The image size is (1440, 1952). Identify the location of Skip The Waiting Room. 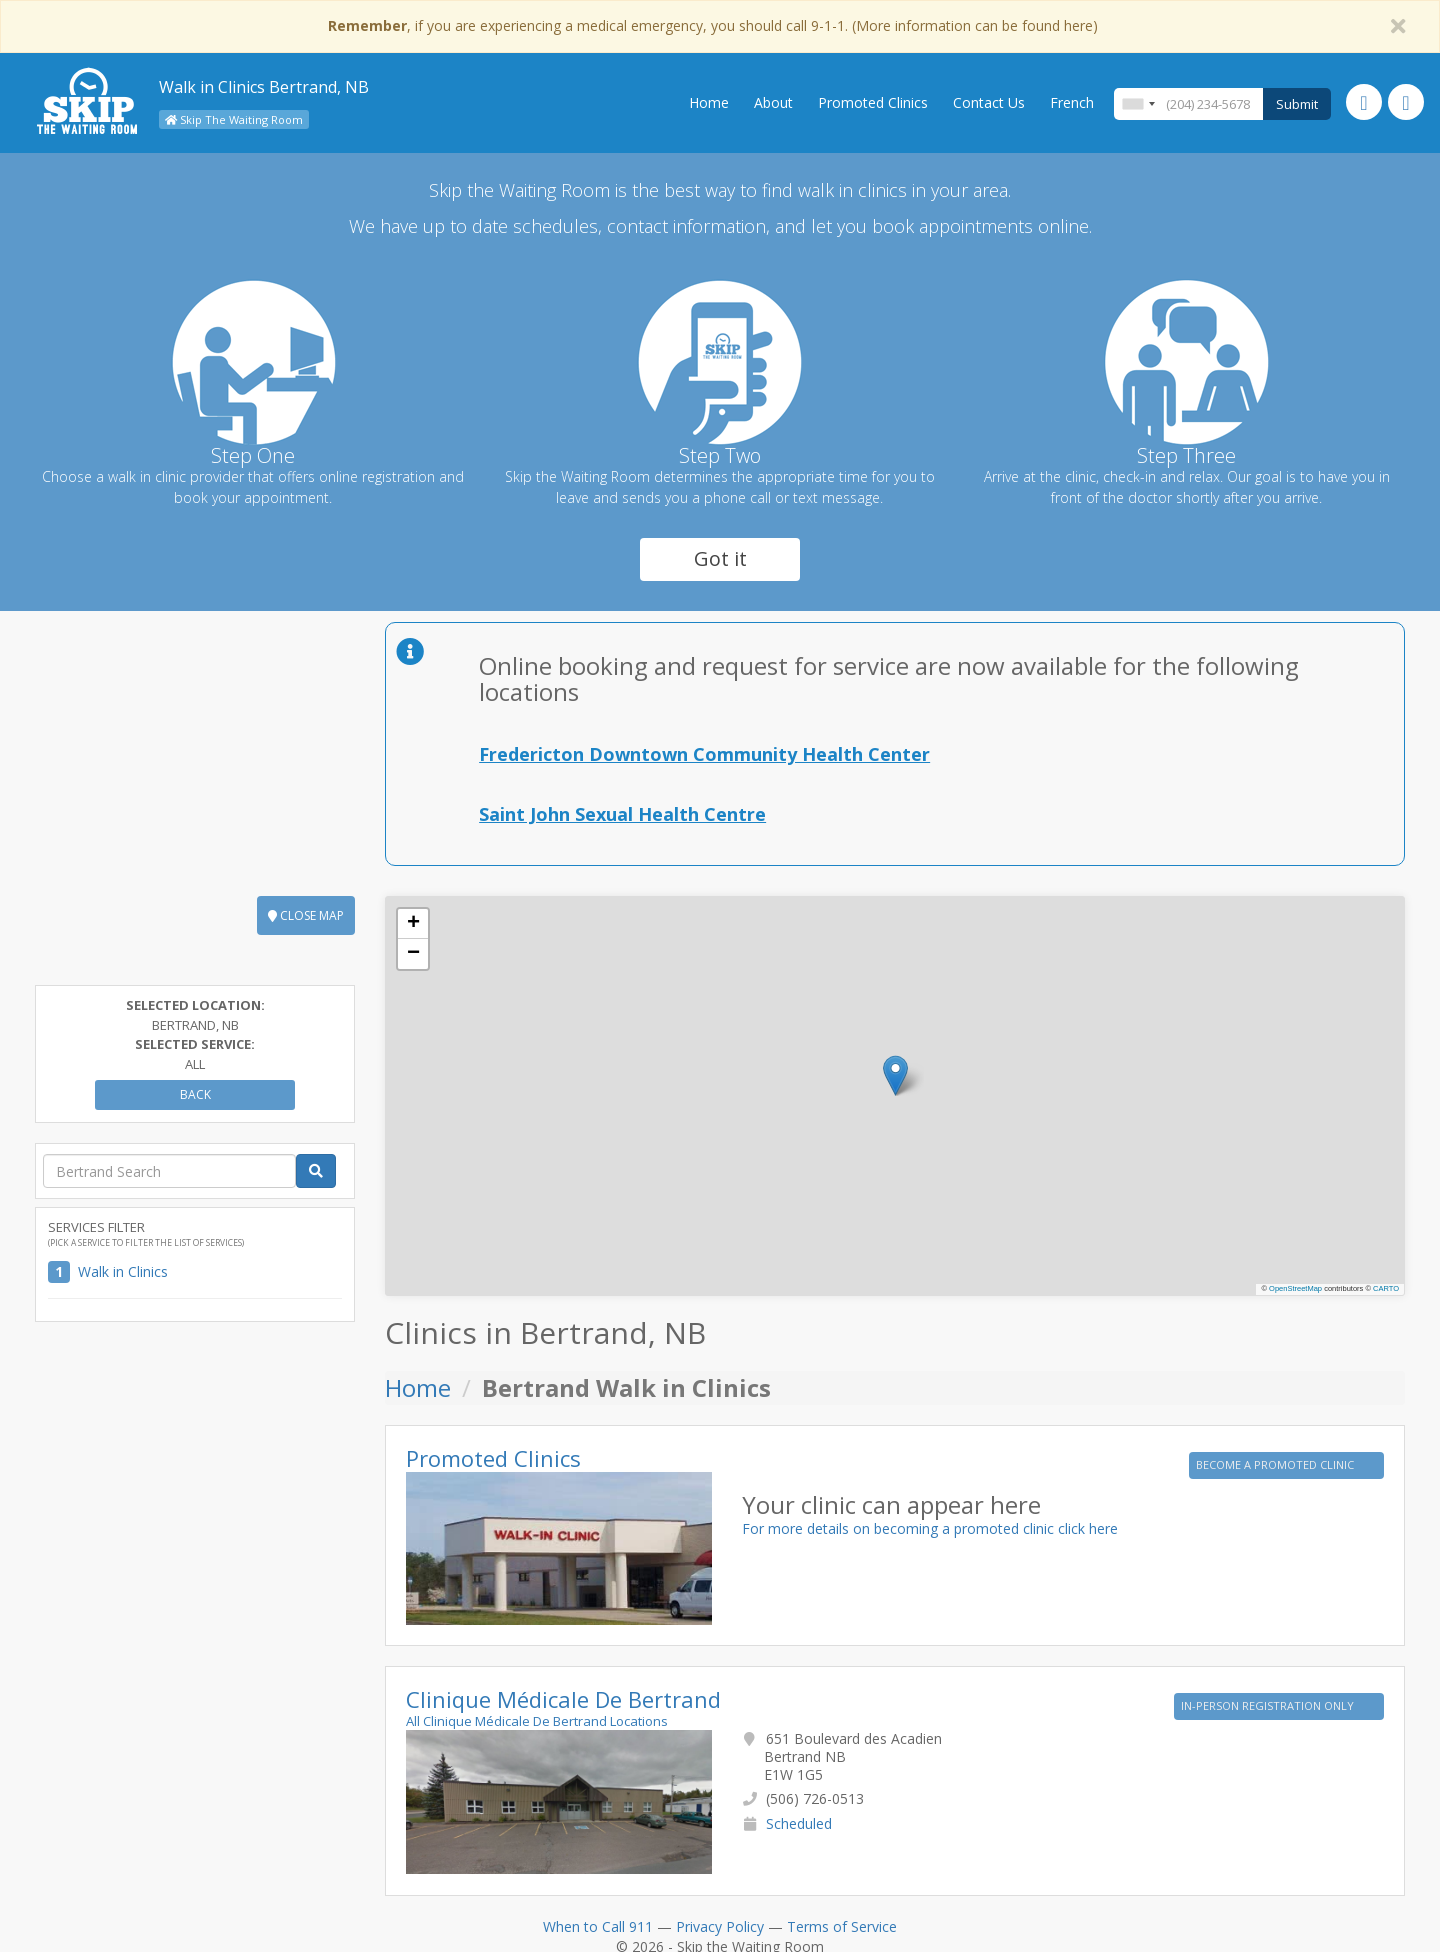
(234, 119).